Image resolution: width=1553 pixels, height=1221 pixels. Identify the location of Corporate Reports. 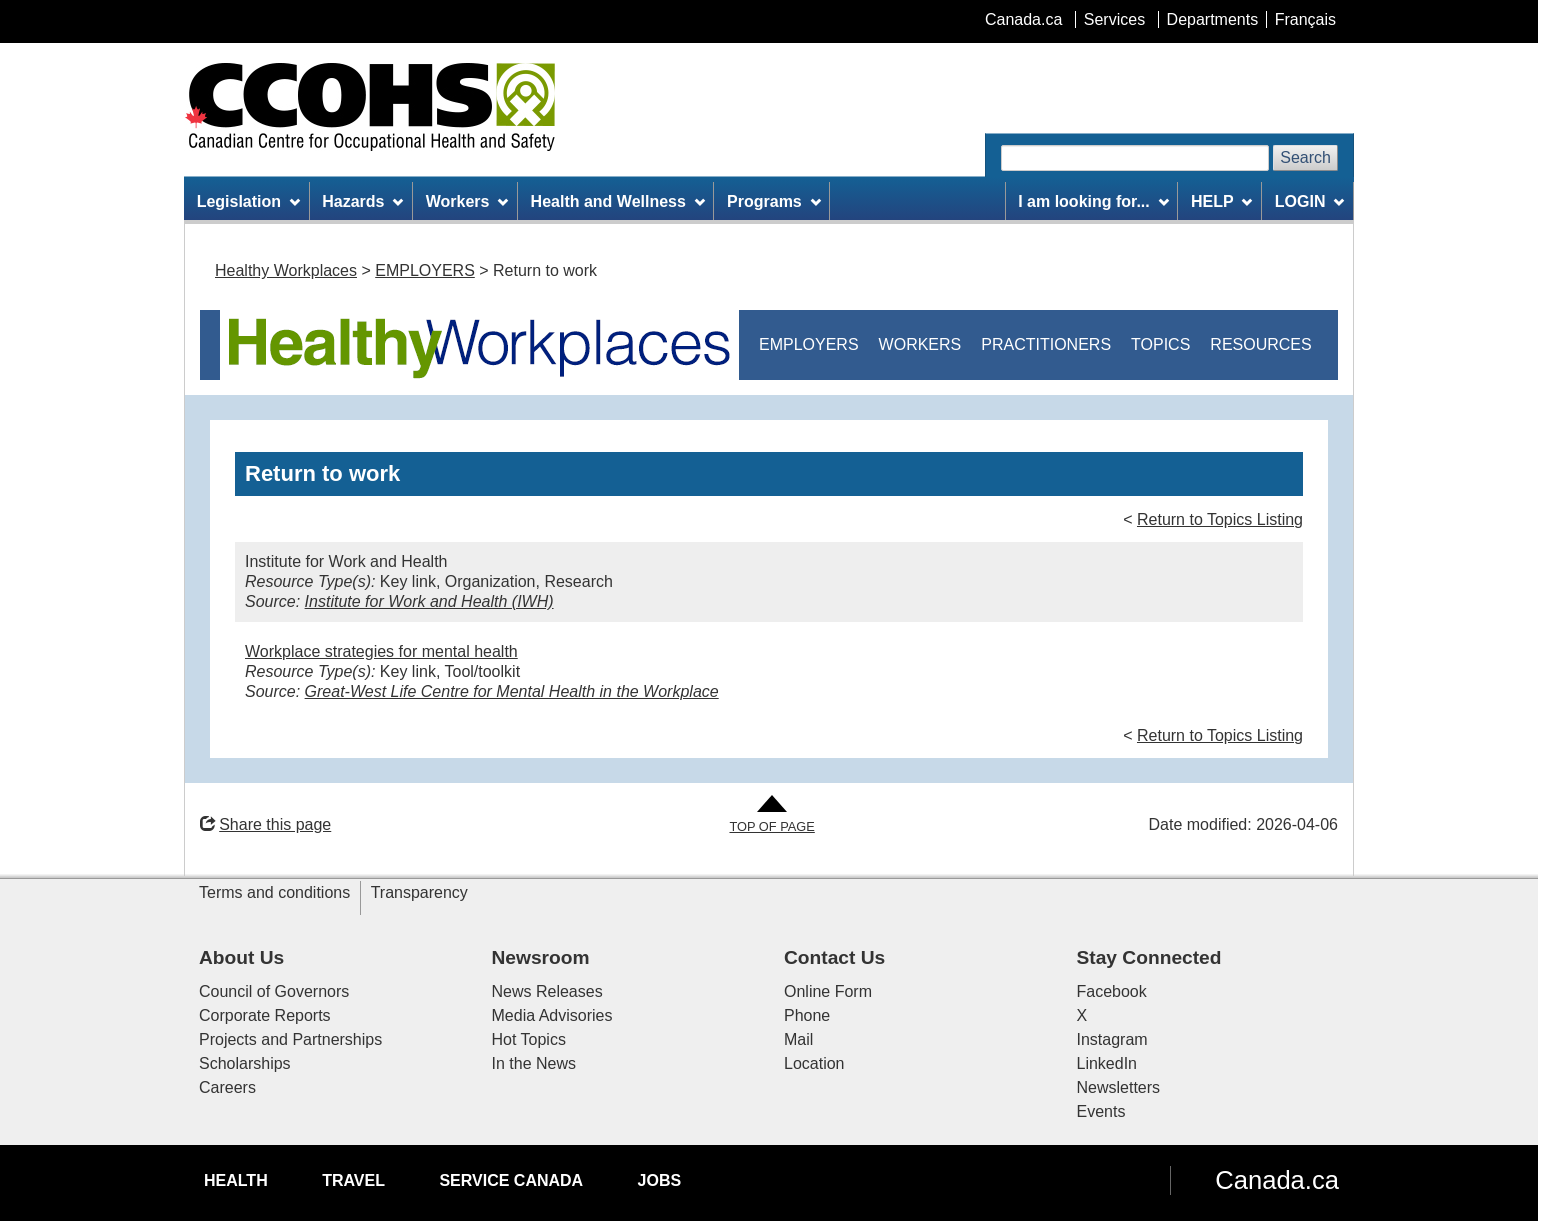
(265, 1015).